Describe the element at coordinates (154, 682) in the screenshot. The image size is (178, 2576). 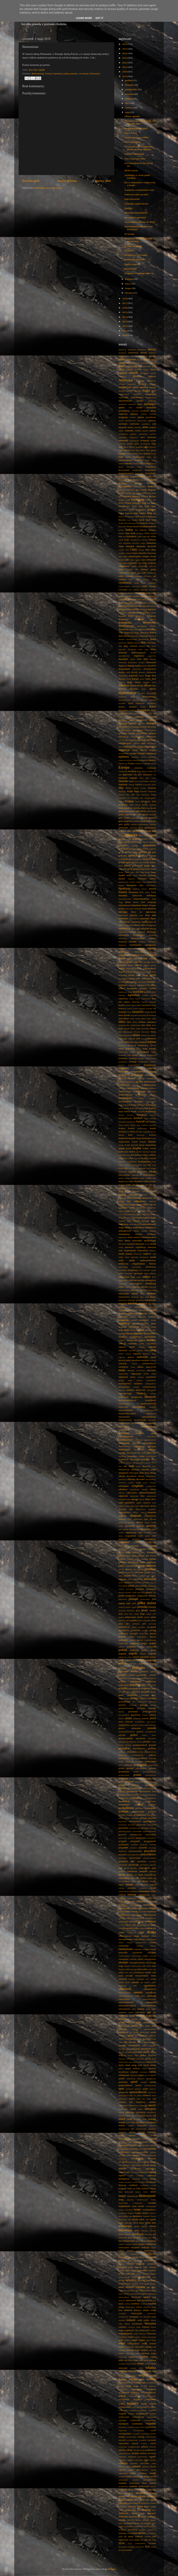
I see `dwór` at that location.